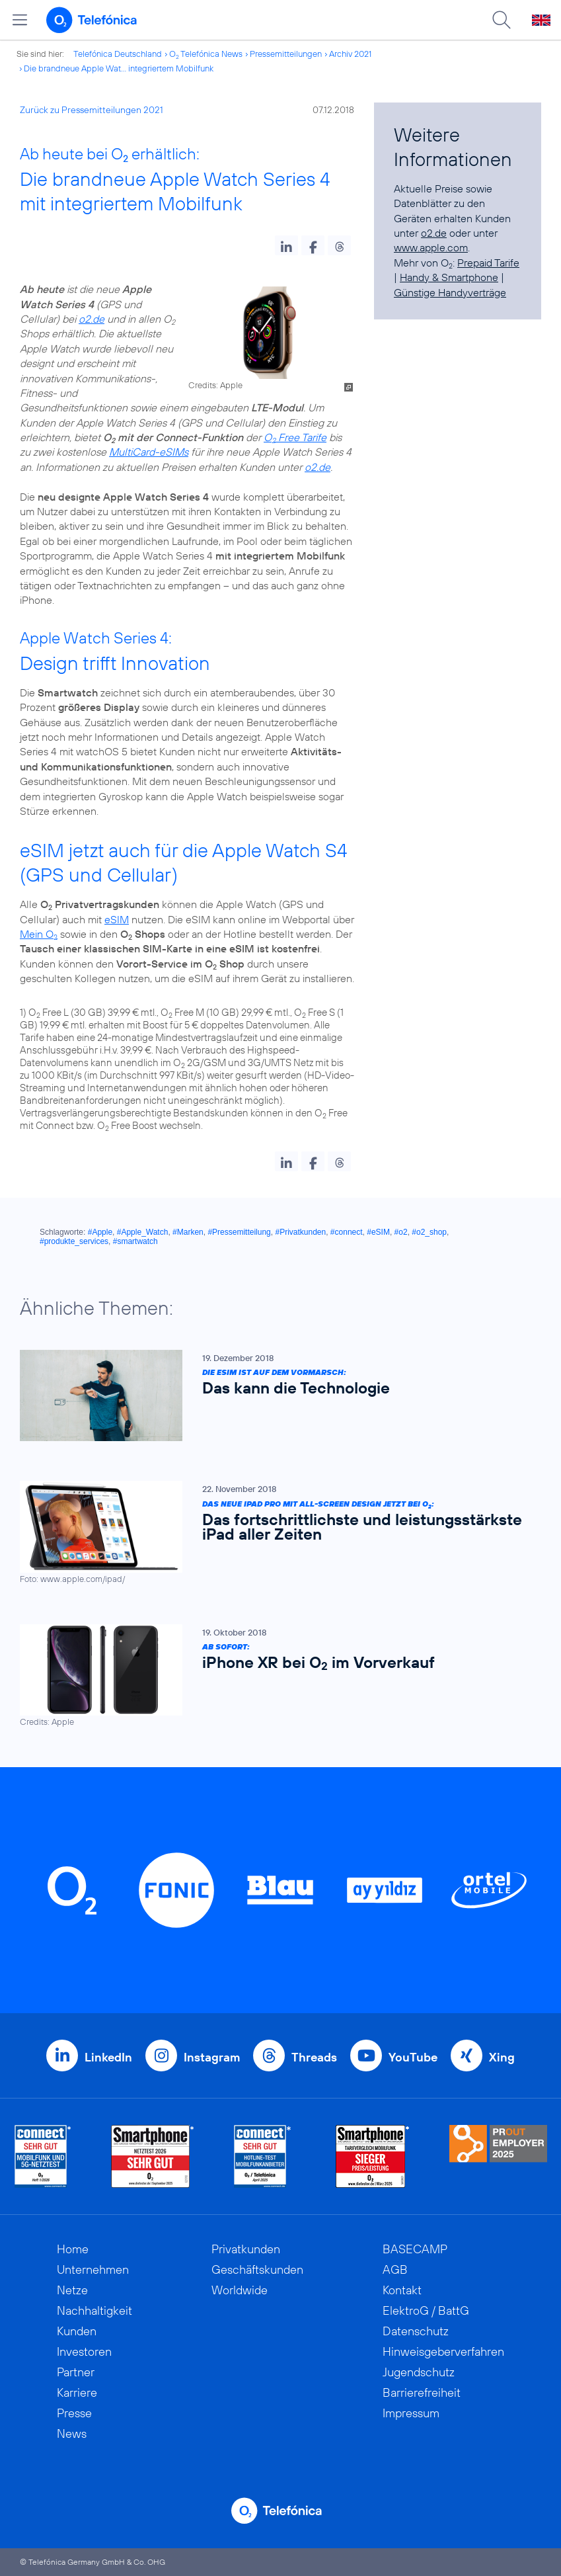 The image size is (561, 2576). What do you see at coordinates (245, 2249) in the screenshot?
I see `Privatkunden` at bounding box center [245, 2249].